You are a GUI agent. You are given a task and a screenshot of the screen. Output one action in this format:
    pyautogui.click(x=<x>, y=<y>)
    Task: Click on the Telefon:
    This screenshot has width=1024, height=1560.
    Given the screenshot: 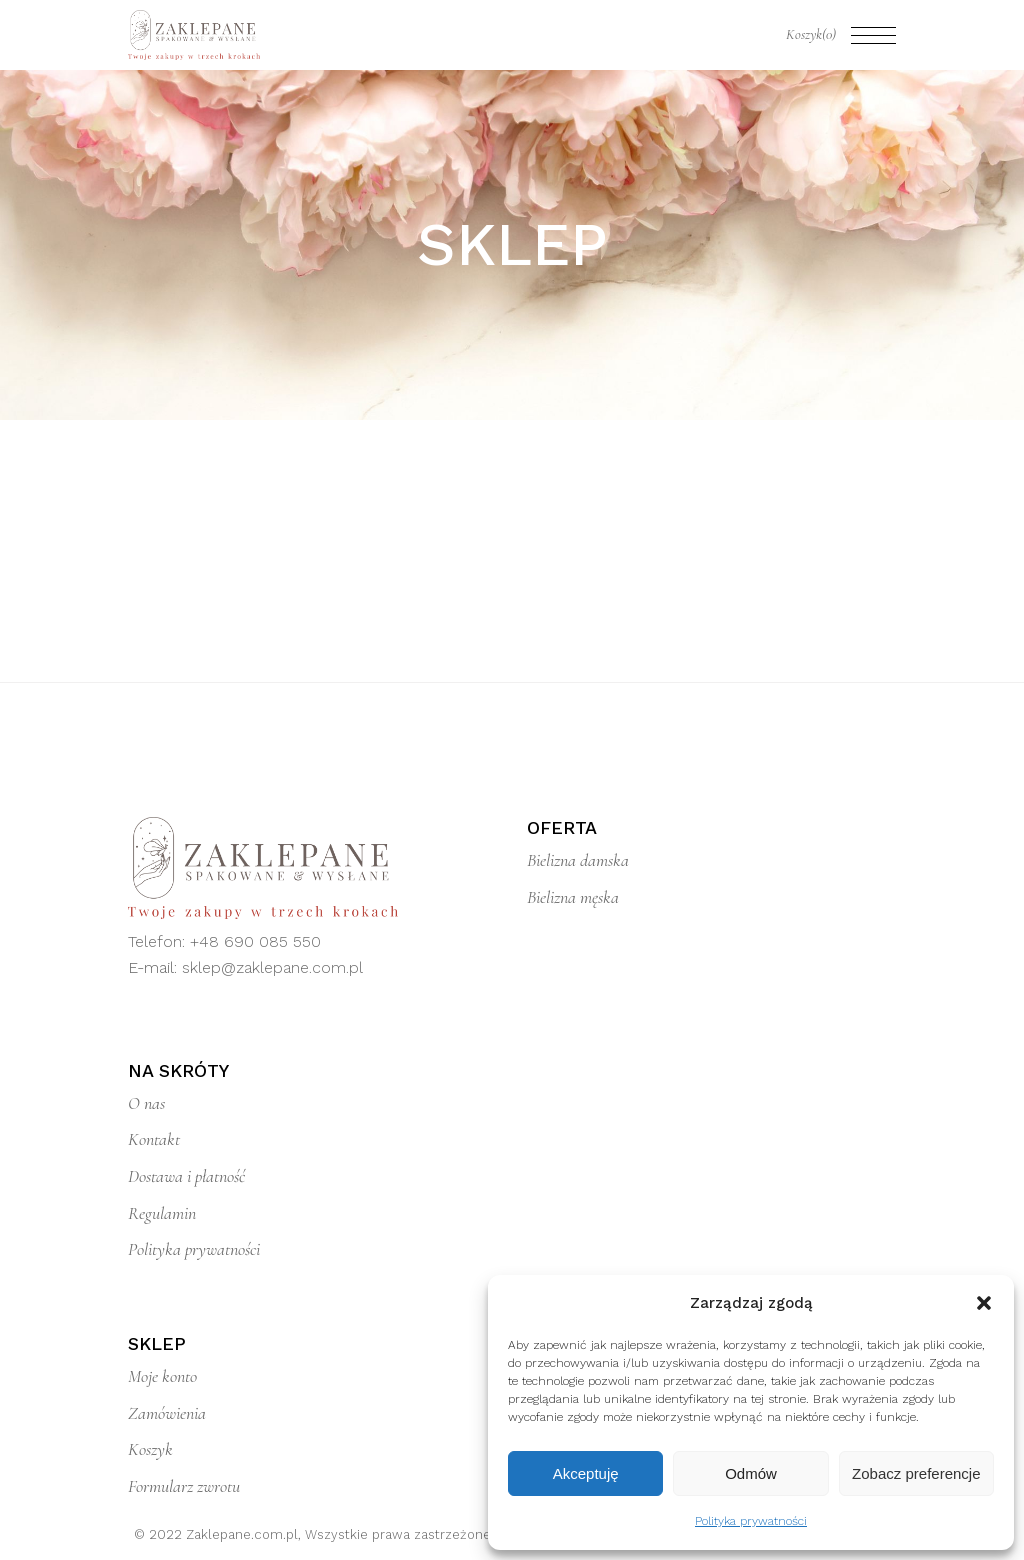 What is the action you would take?
    pyautogui.click(x=159, y=941)
    